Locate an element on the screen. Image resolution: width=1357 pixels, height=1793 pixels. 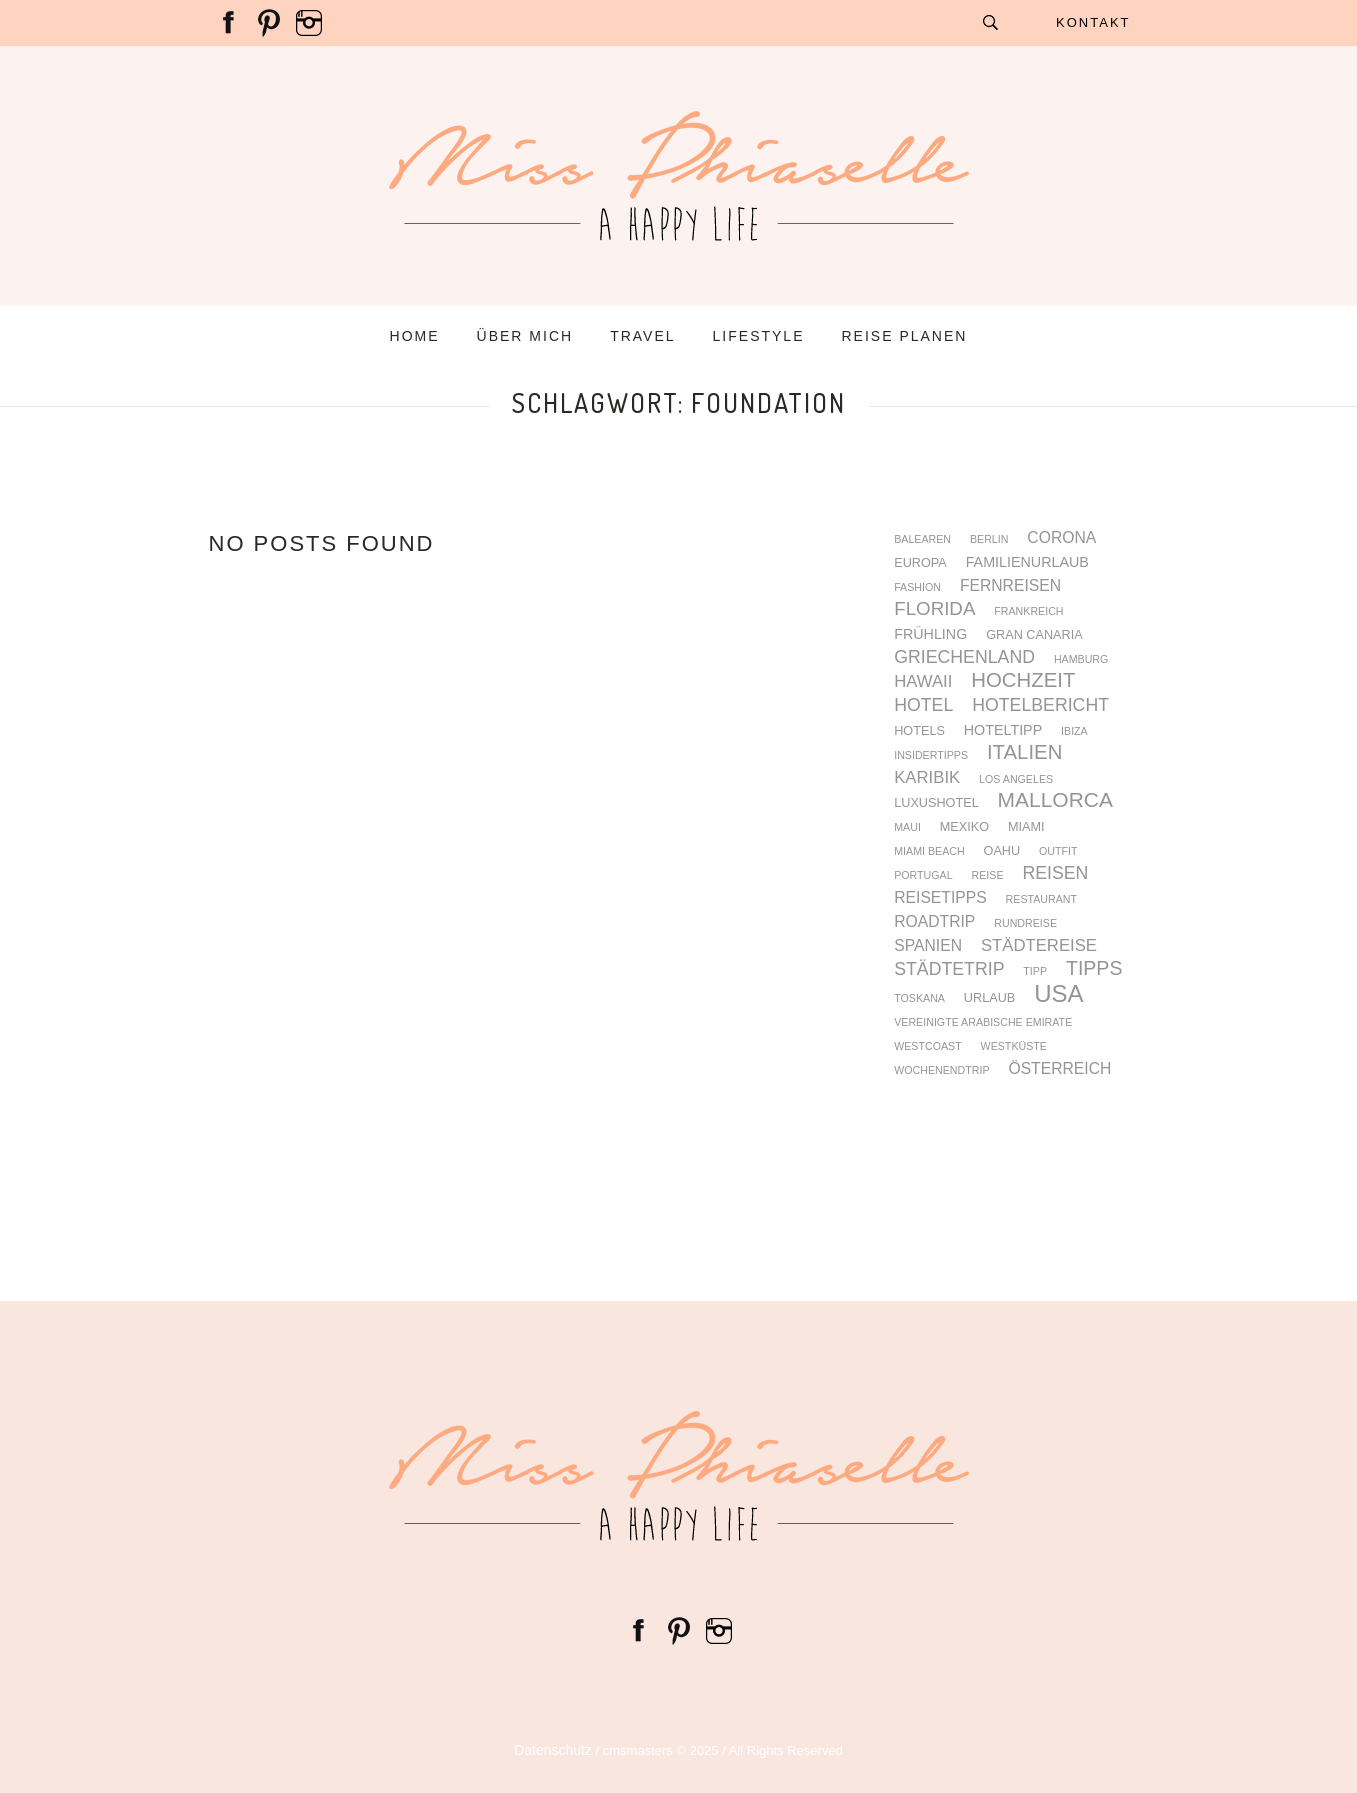
Ibiza [Ibiza (3 Einträge)] is located at coordinates (1074, 731).